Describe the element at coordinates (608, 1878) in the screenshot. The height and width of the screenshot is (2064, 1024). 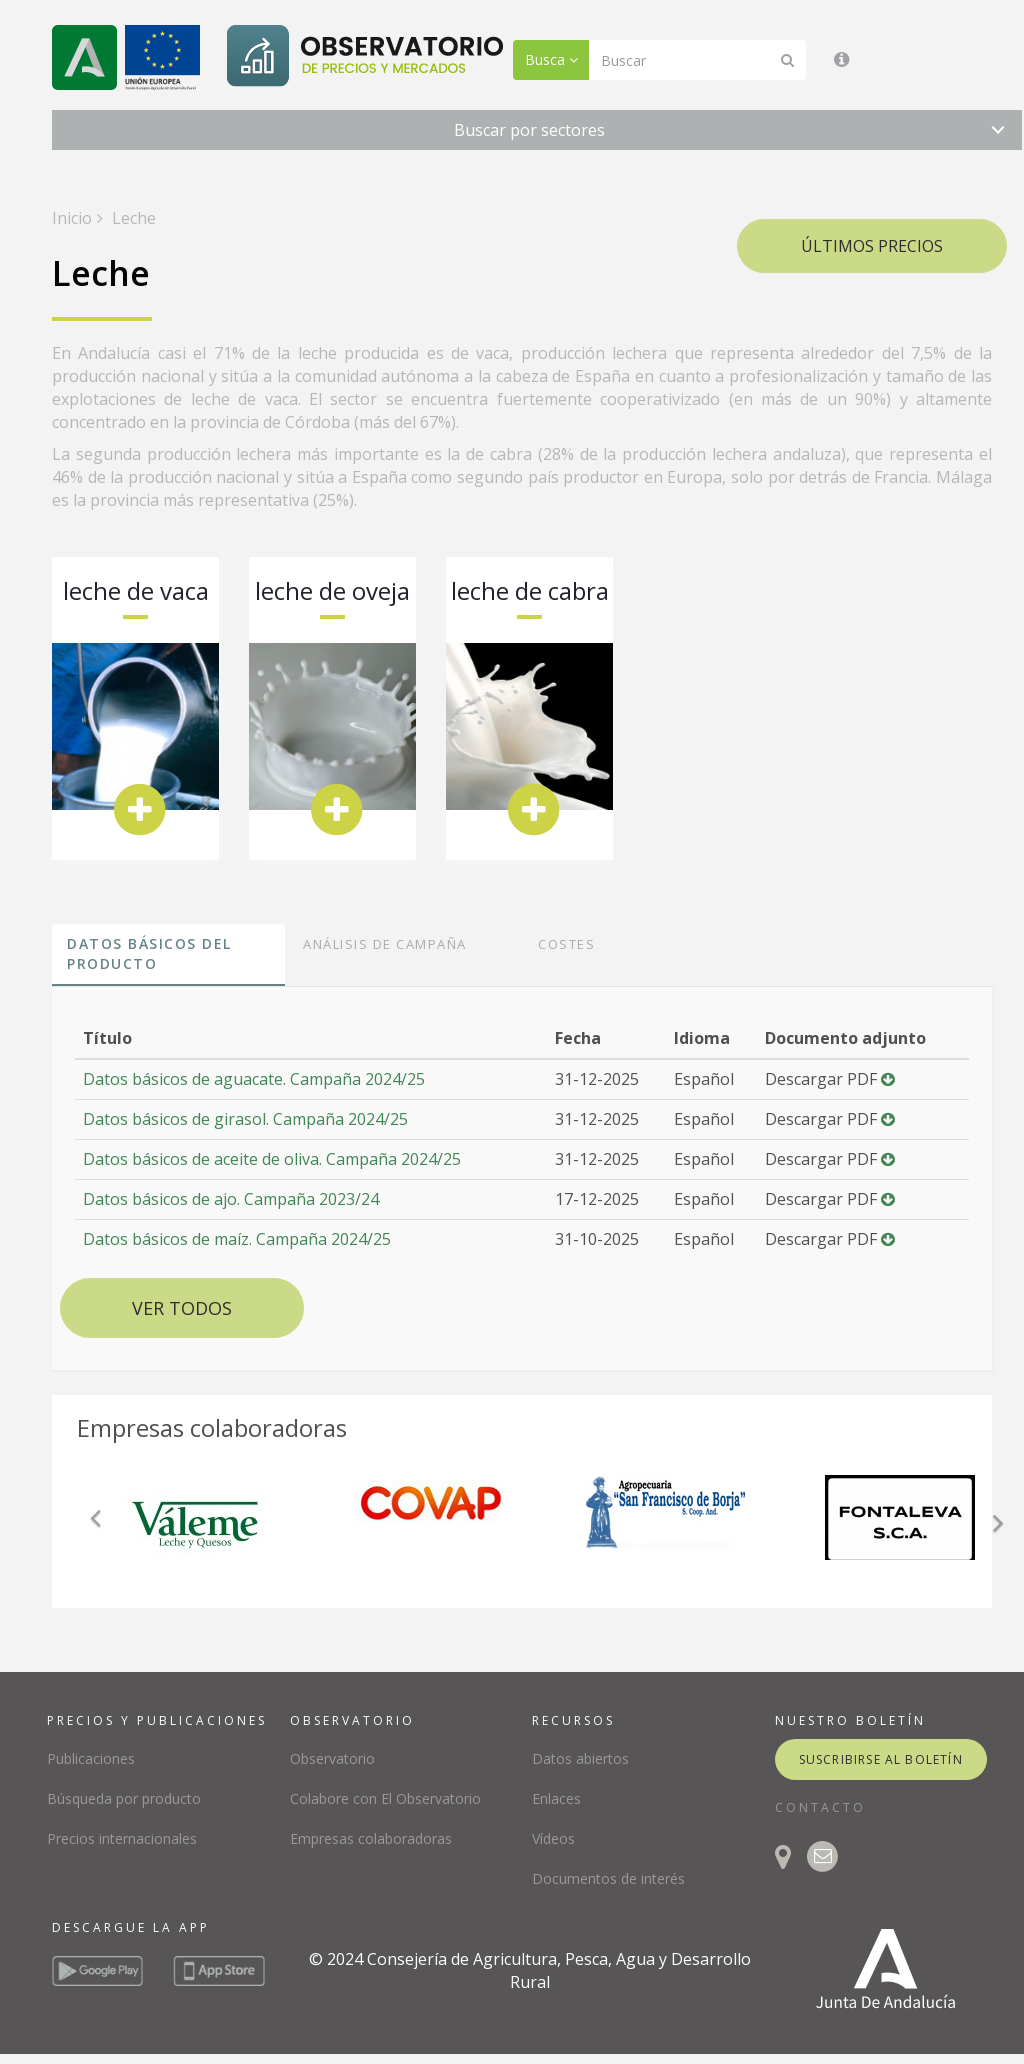
I see `Documentos de interés` at that location.